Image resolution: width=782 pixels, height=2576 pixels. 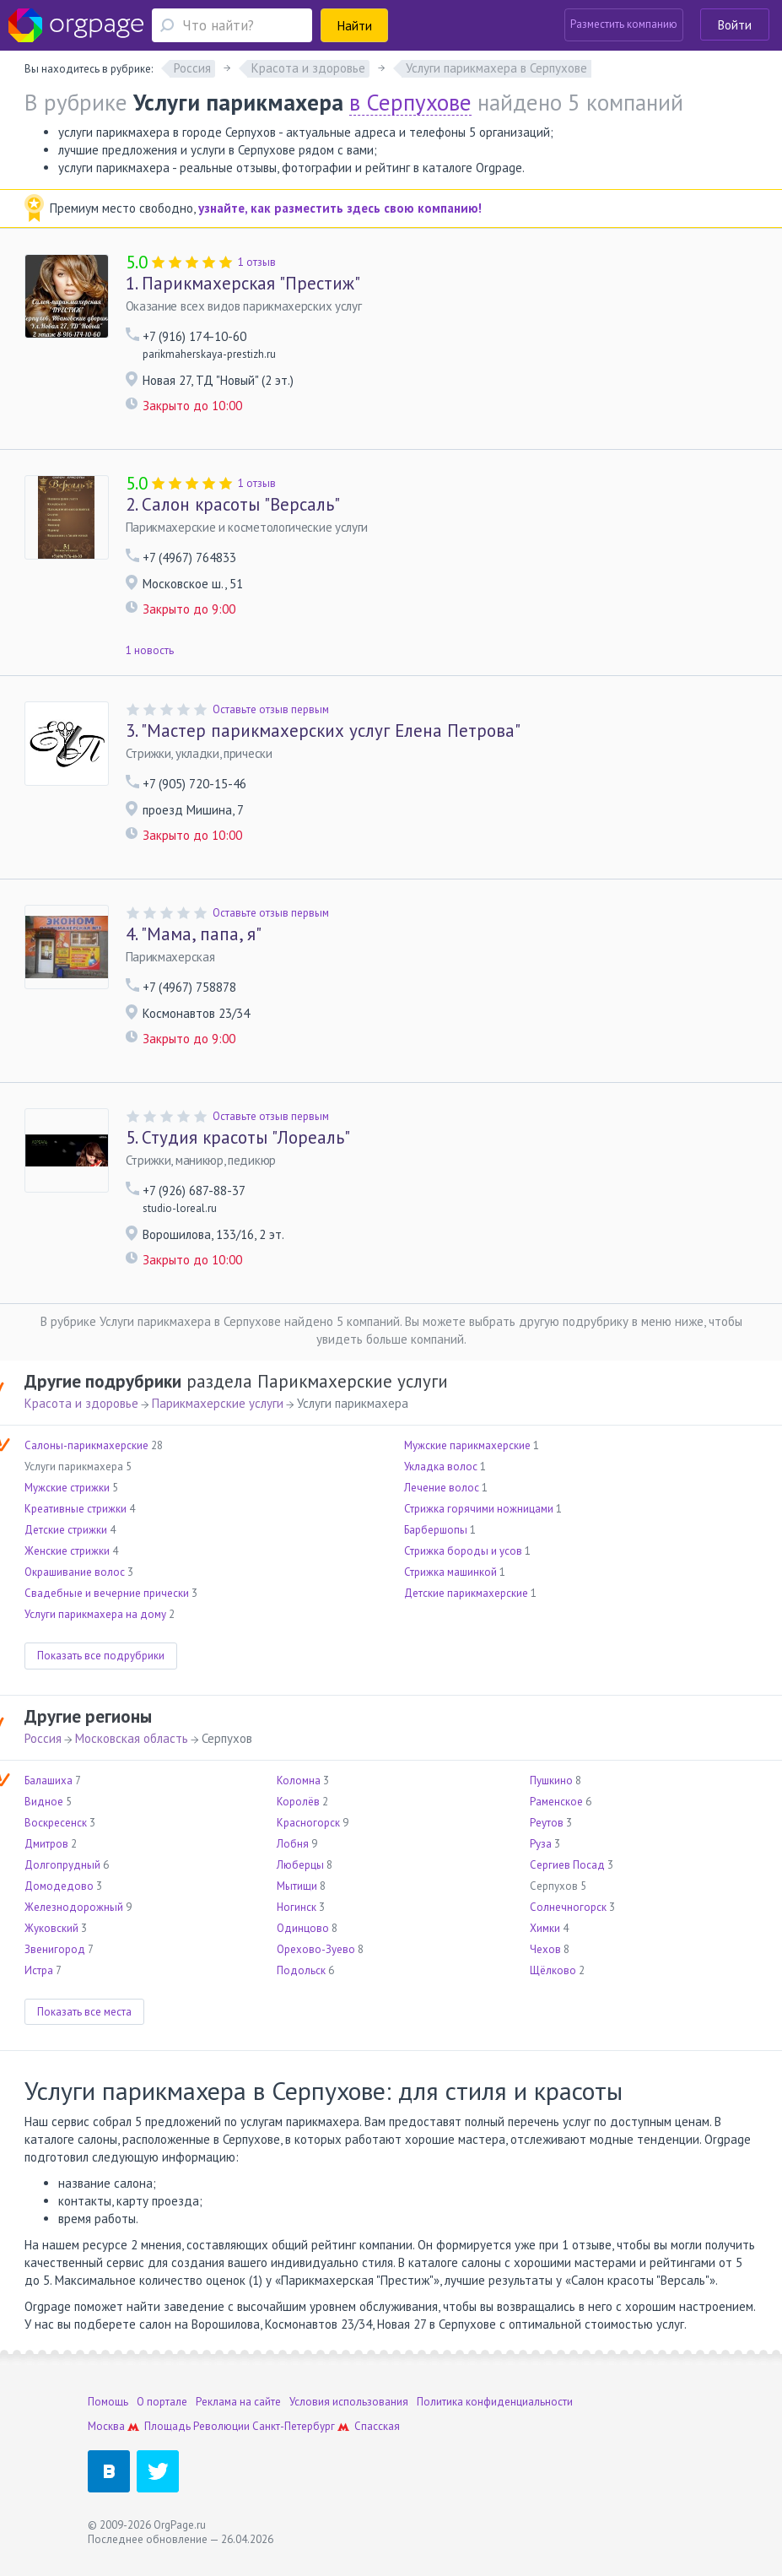 What do you see at coordinates (194, 934) in the screenshot?
I see `"Мама, папа, я"` at bounding box center [194, 934].